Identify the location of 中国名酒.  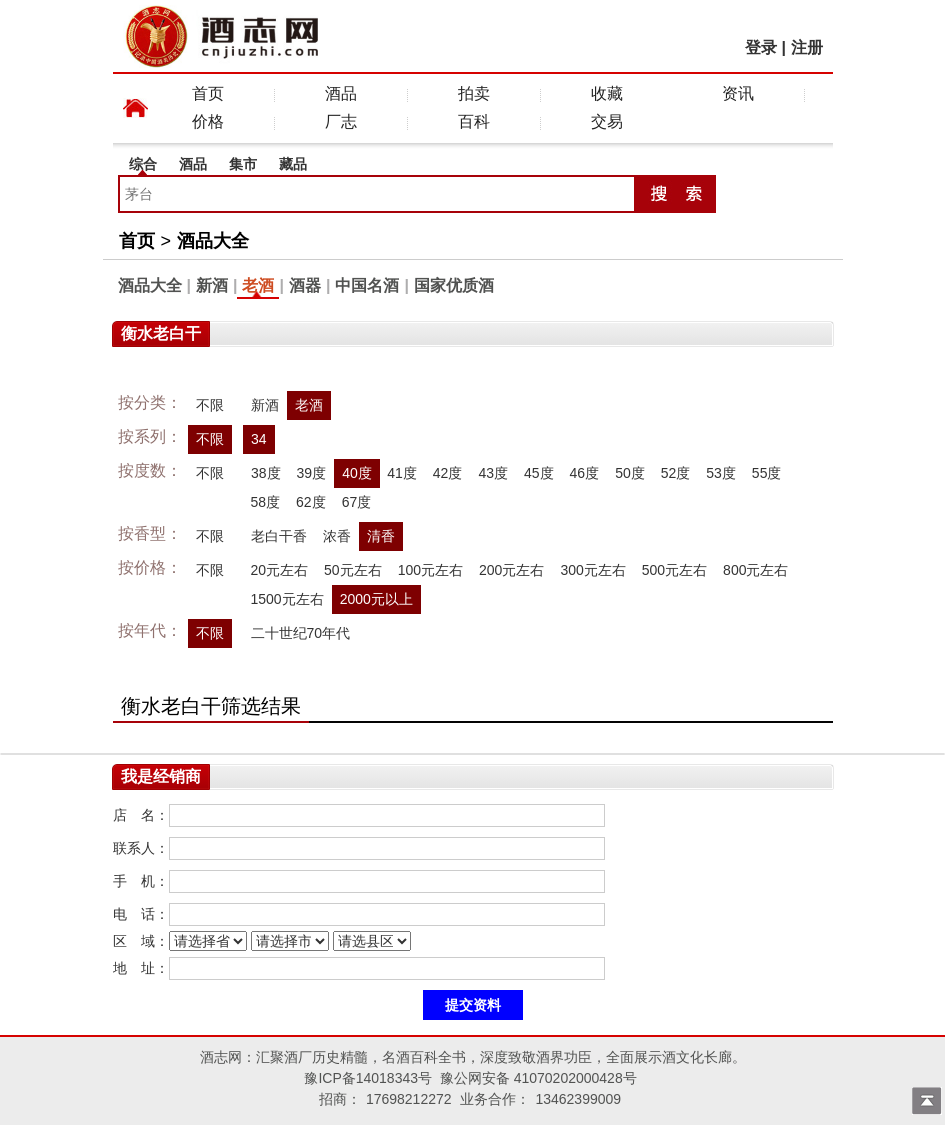
(367, 285).